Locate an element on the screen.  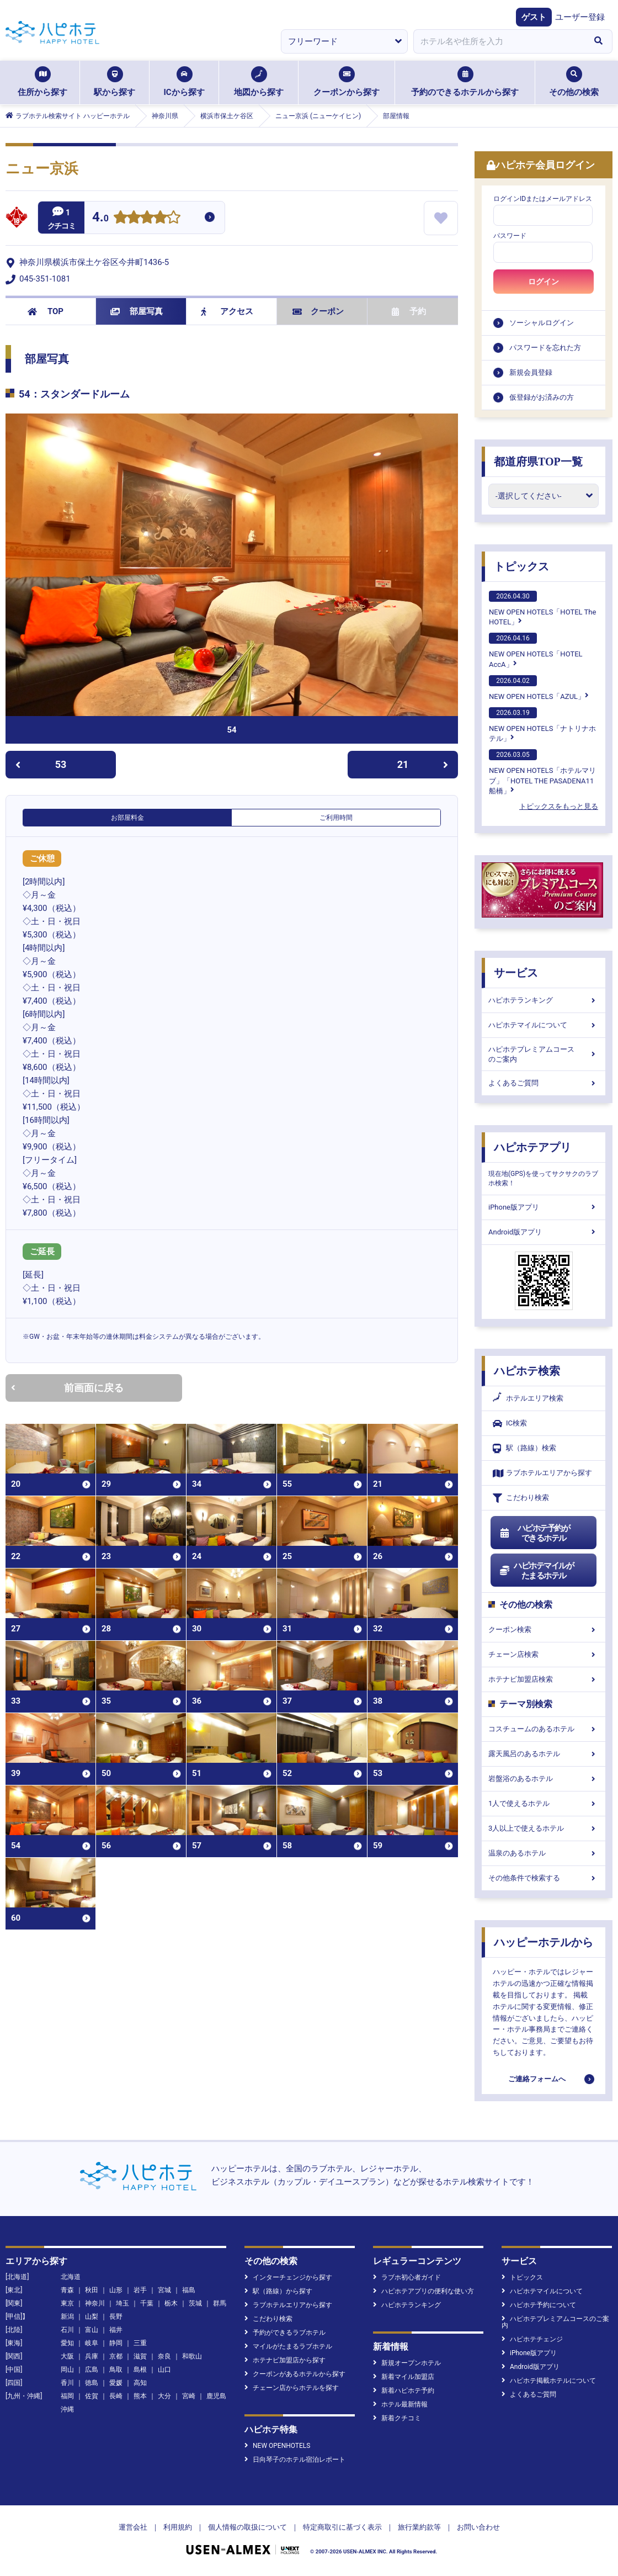
宮崎 is located at coordinates (188, 2396).